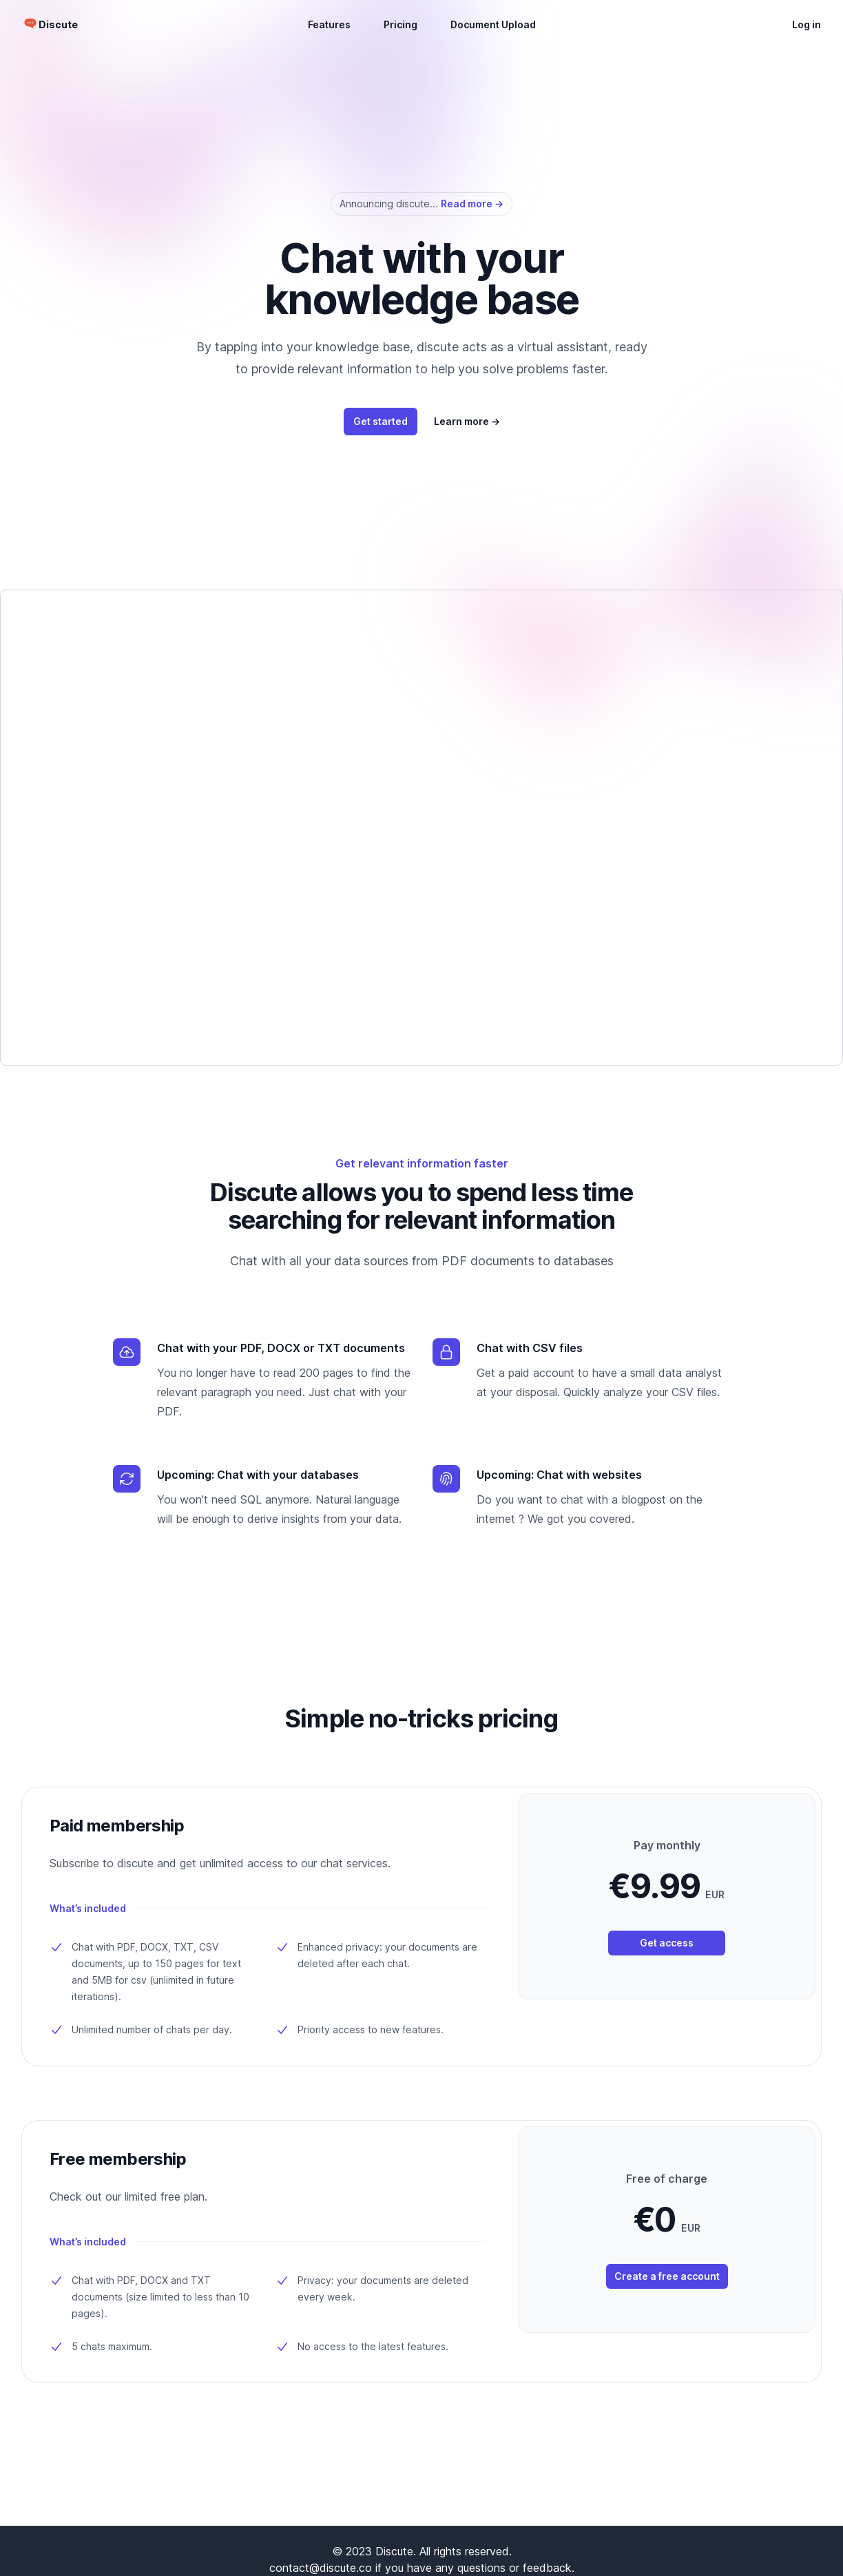  Describe the element at coordinates (380, 421) in the screenshot. I see `Get started` at that location.